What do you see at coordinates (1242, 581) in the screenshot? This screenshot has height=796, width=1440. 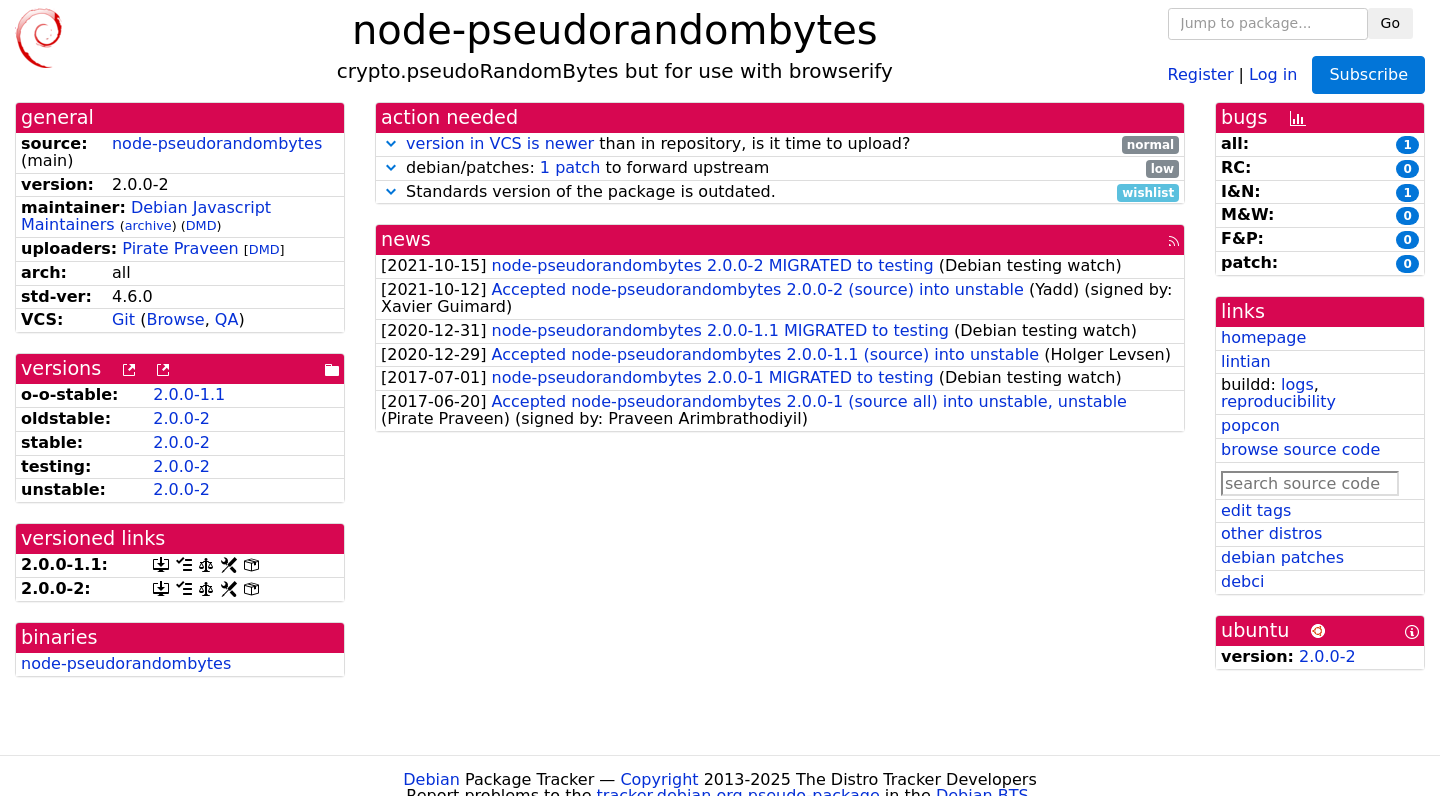 I see `debci` at bounding box center [1242, 581].